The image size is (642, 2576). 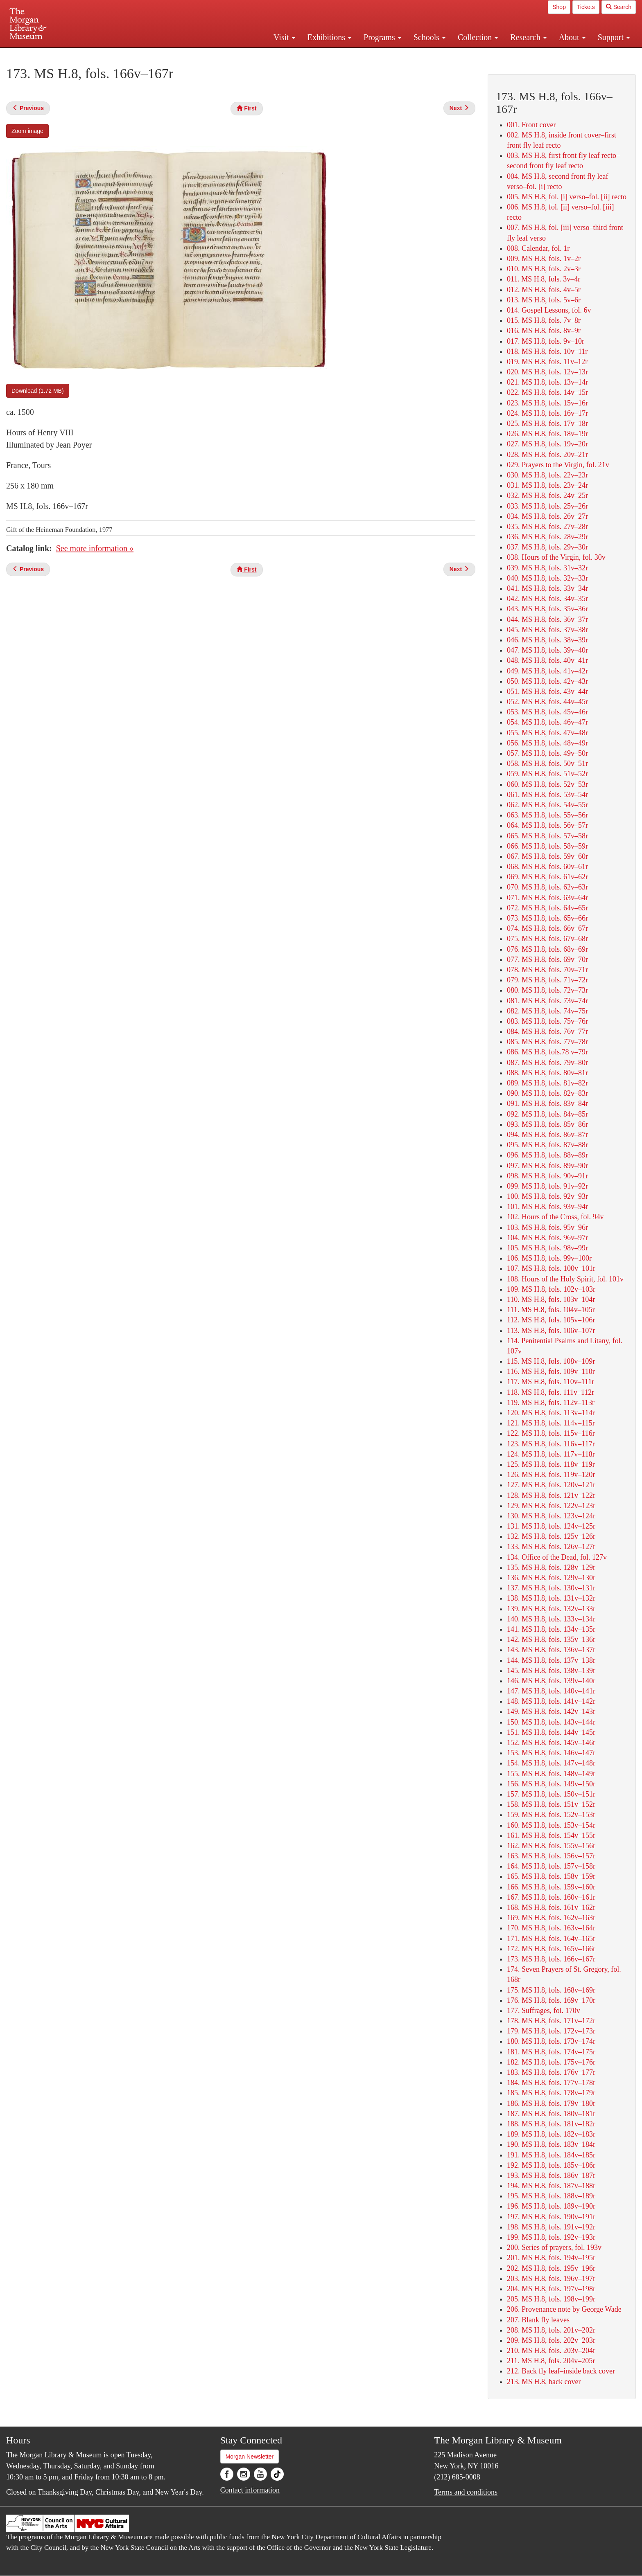 I want to click on 049. MS H.8, fols. 41v–42r, so click(x=547, y=671).